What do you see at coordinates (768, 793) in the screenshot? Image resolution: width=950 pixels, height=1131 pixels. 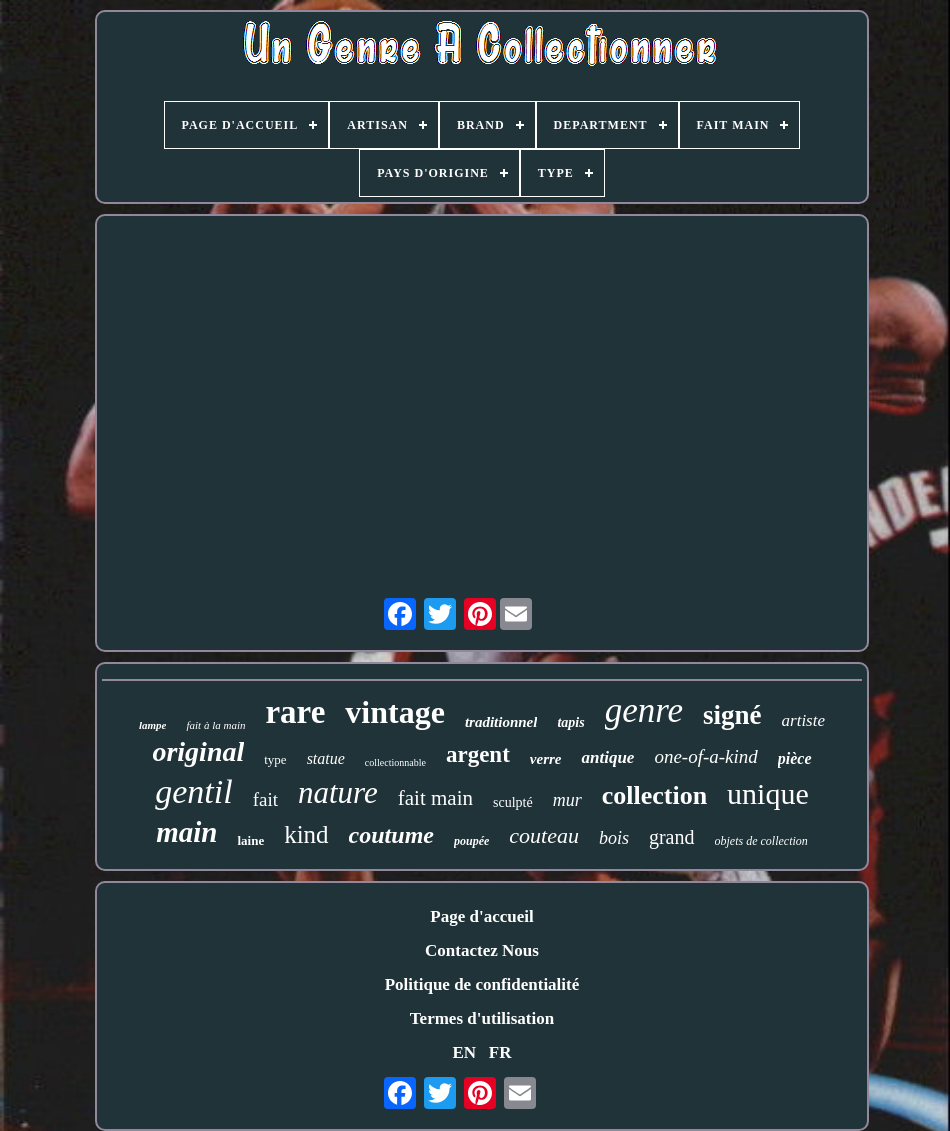 I see `unique` at bounding box center [768, 793].